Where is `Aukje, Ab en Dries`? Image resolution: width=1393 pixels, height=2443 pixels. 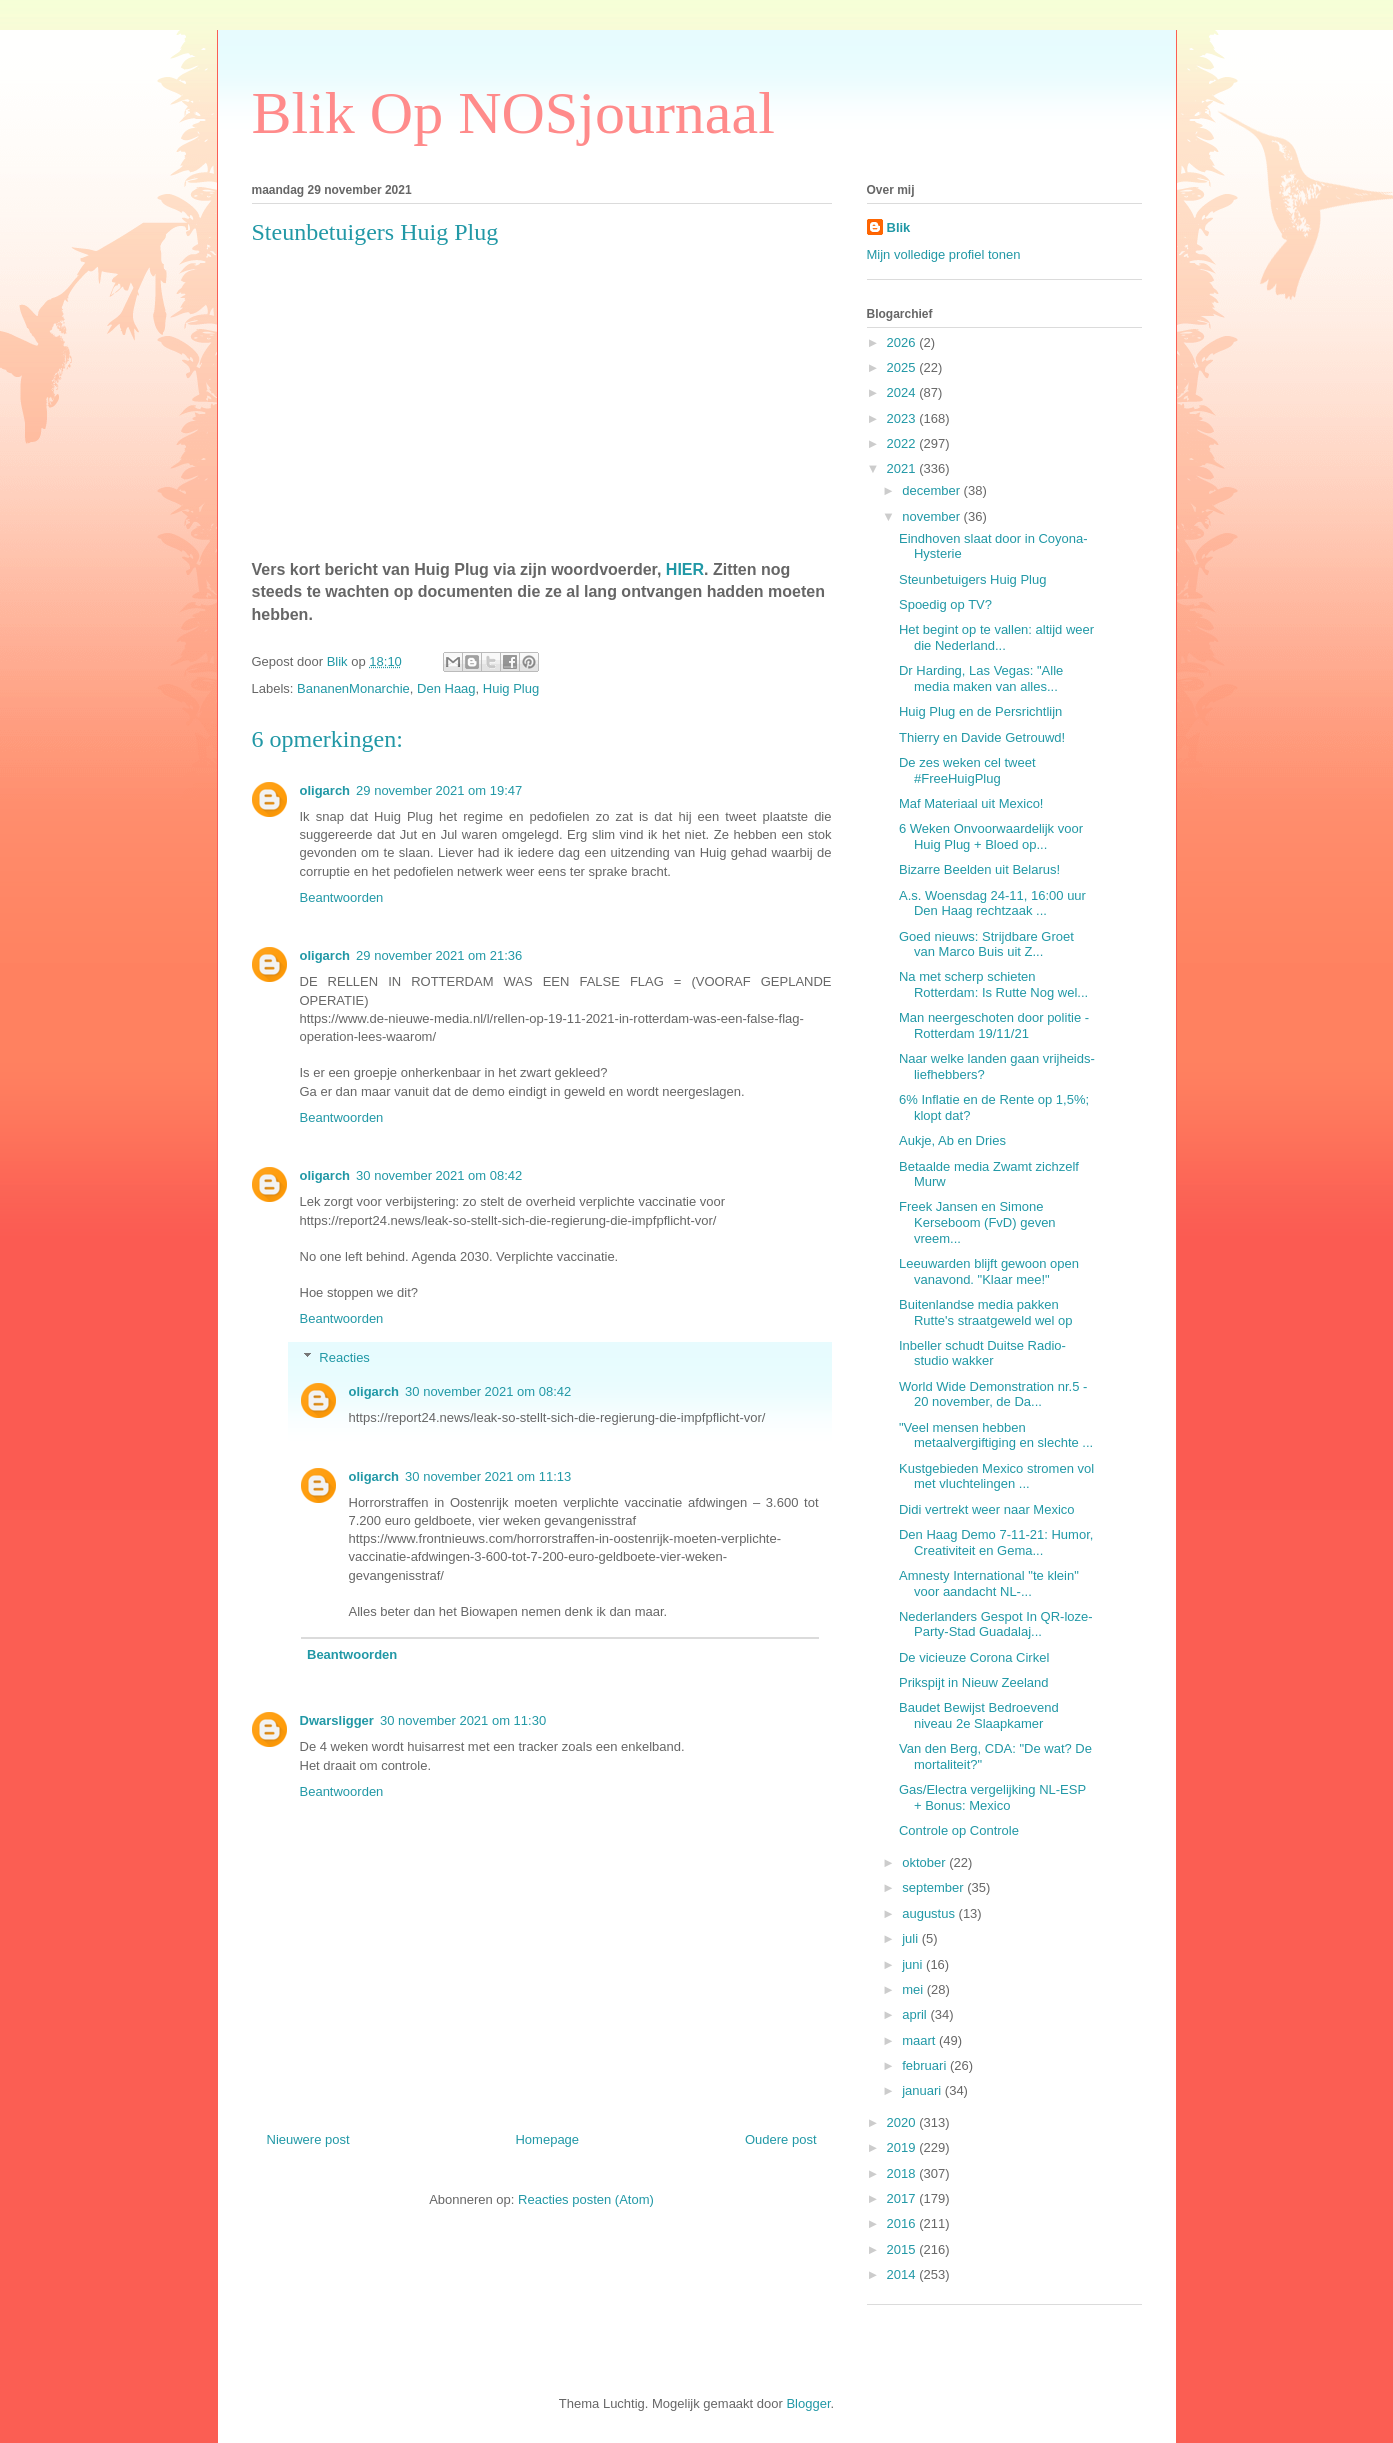
Aukje, Ab en Dries is located at coordinates (952, 1140).